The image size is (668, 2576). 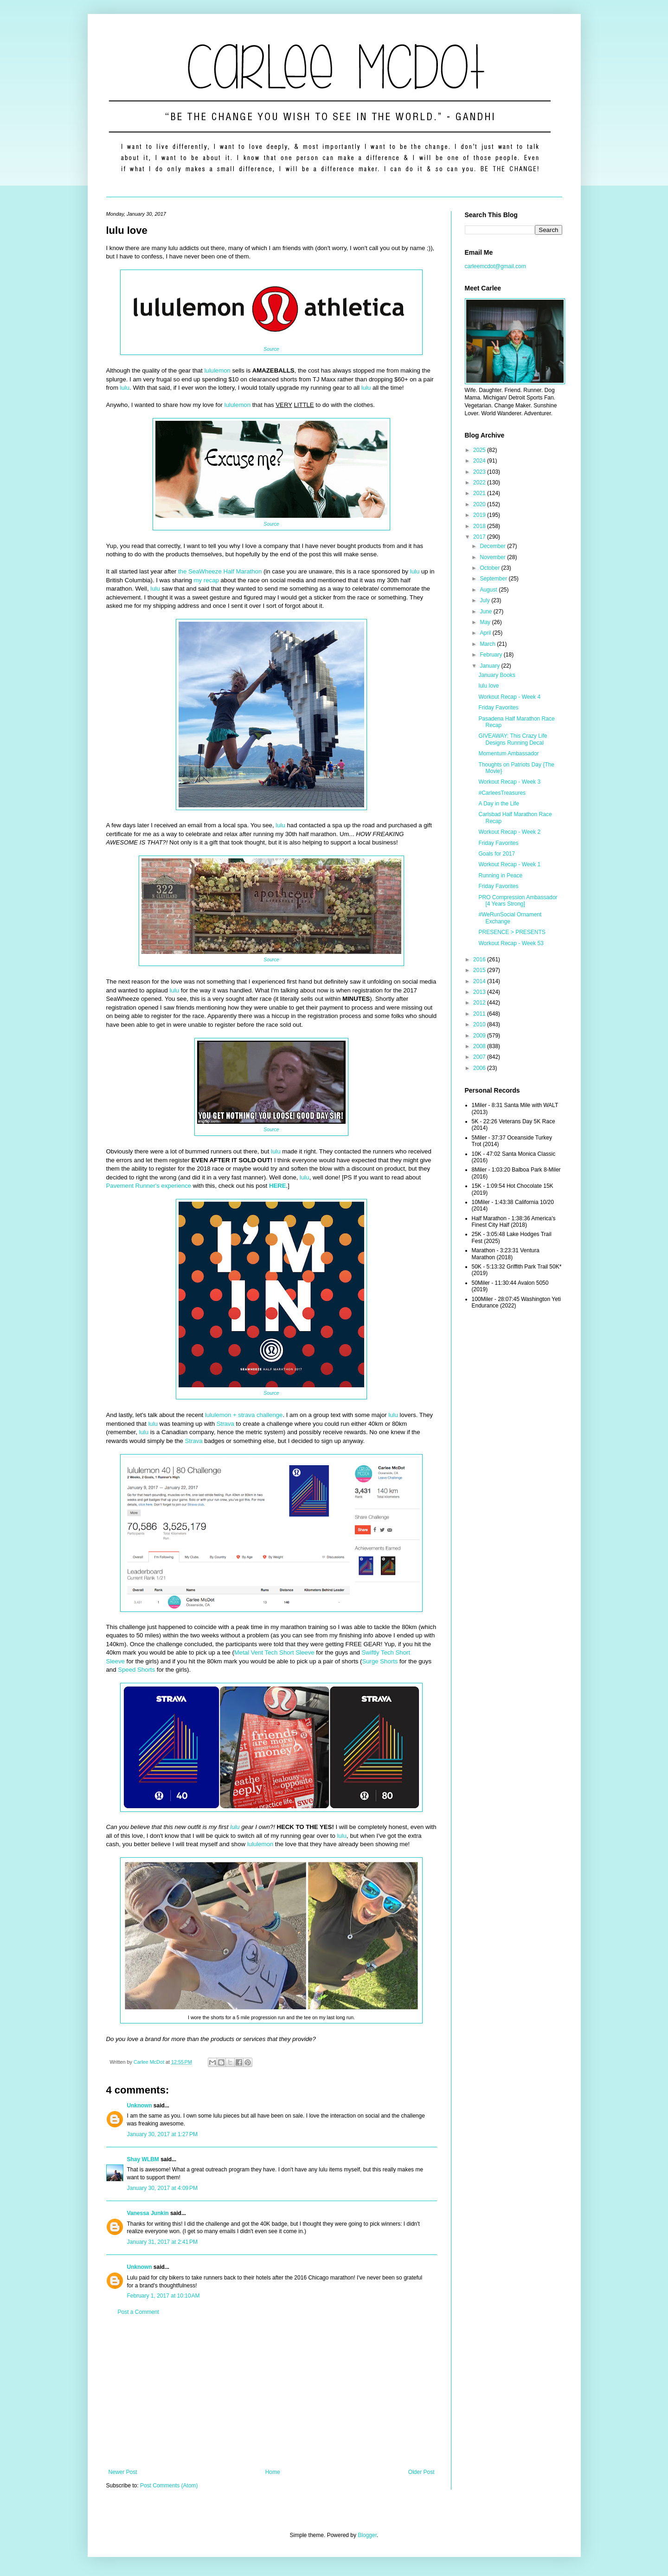 I want to click on November, so click(x=493, y=557).